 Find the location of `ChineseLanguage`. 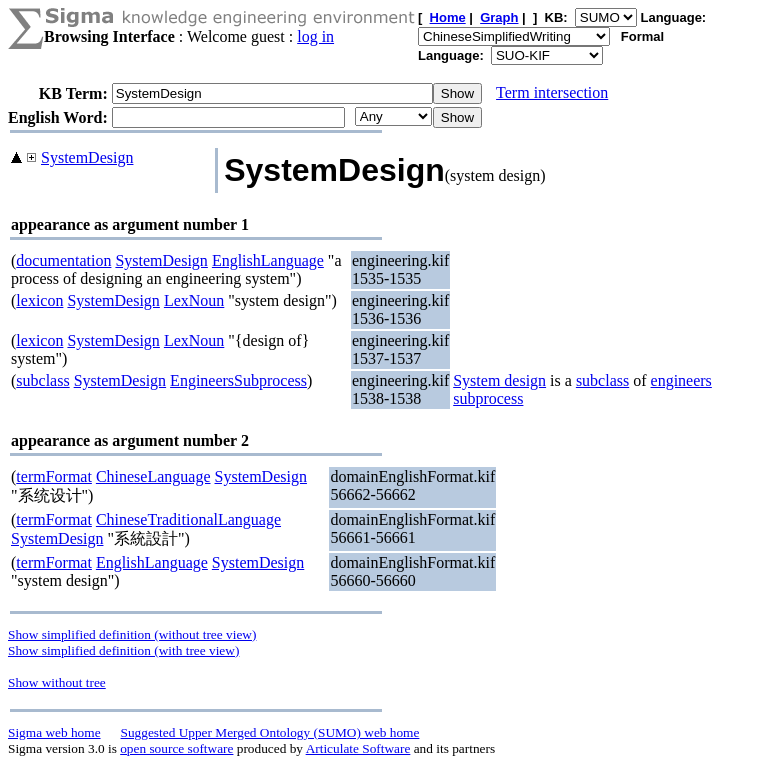

ChineseLanguage is located at coordinates (153, 476).